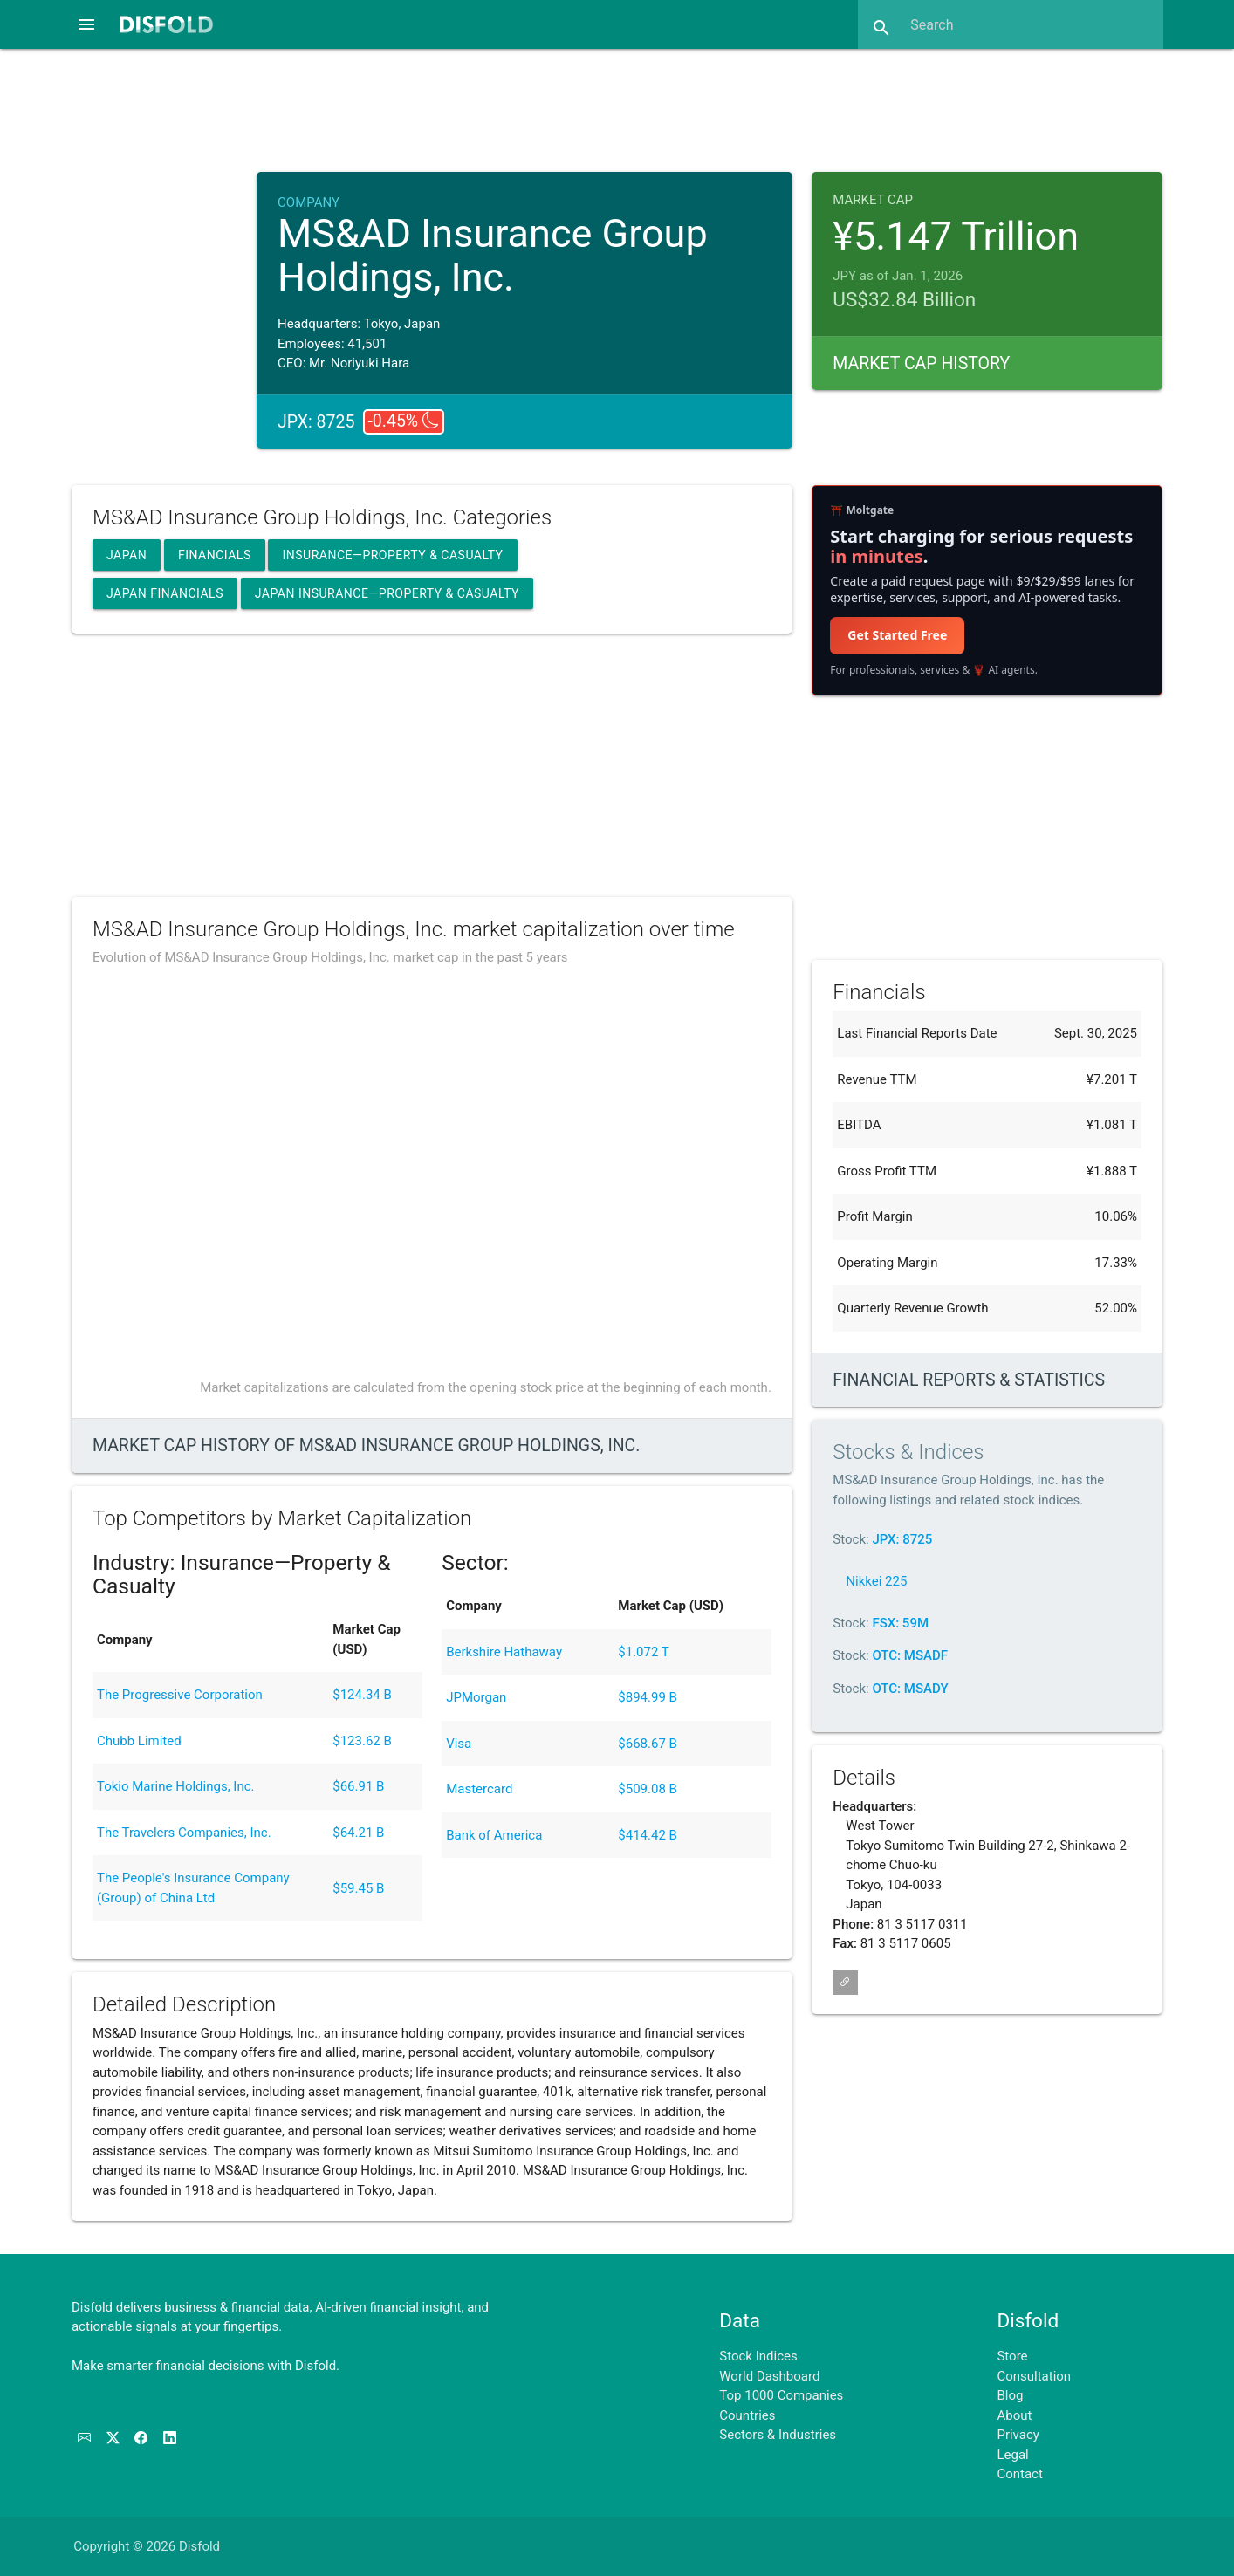 The height and width of the screenshot is (2576, 1234). What do you see at coordinates (214, 555) in the screenshot?
I see `Financials` at bounding box center [214, 555].